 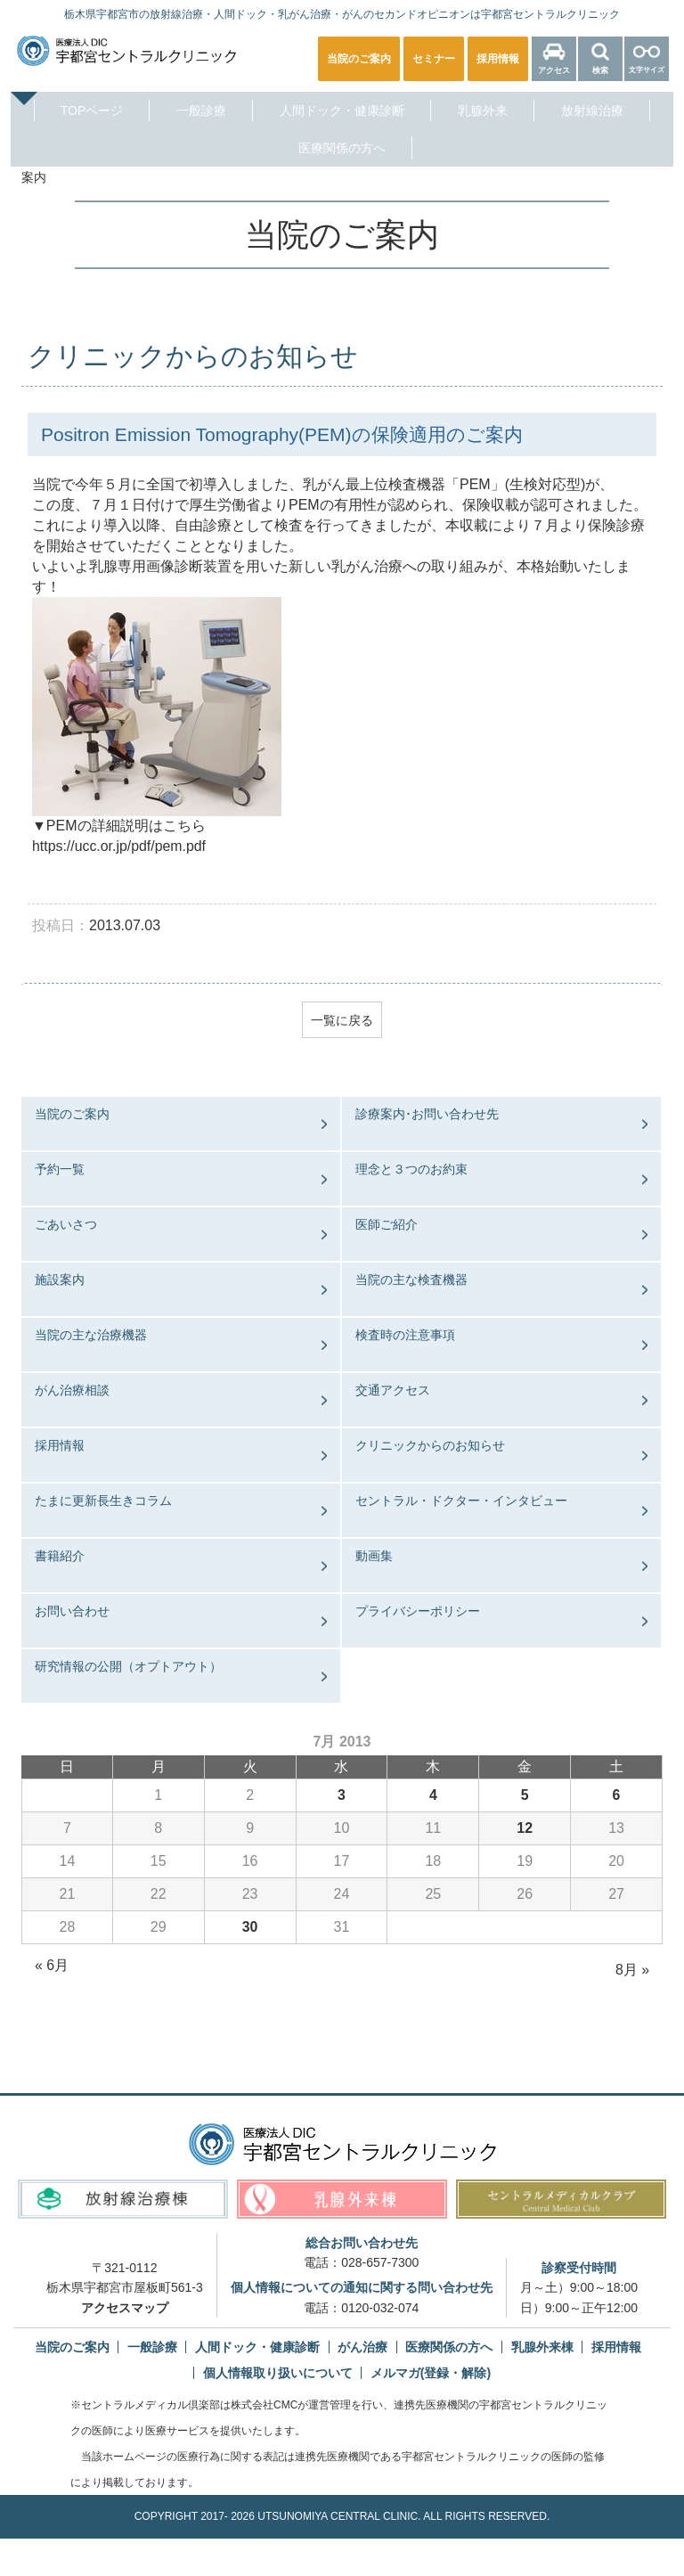 I want to click on 一般診療, so click(x=201, y=110).